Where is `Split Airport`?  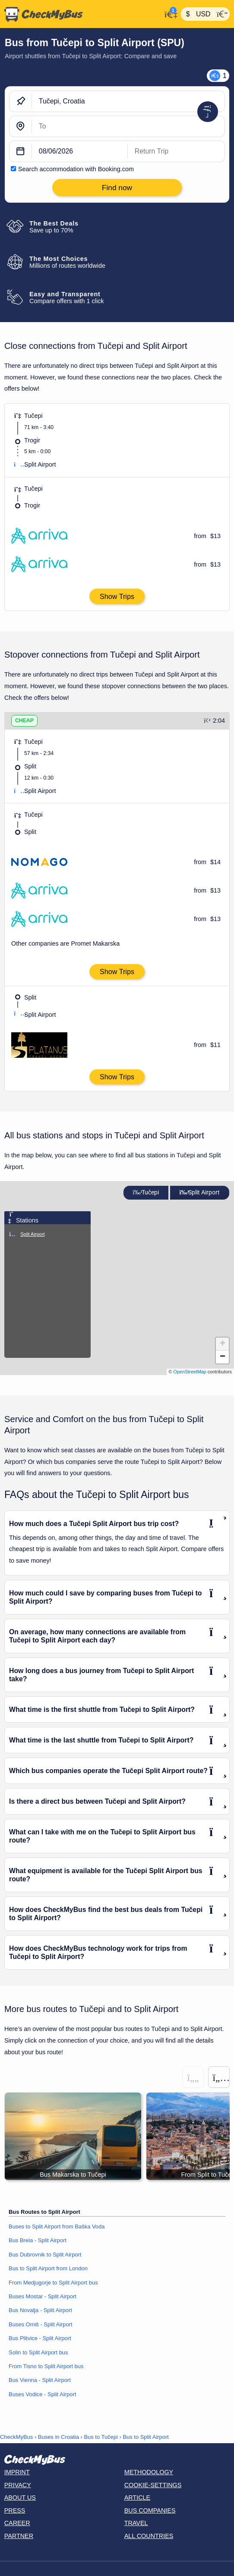 Split Airport is located at coordinates (199, 1192).